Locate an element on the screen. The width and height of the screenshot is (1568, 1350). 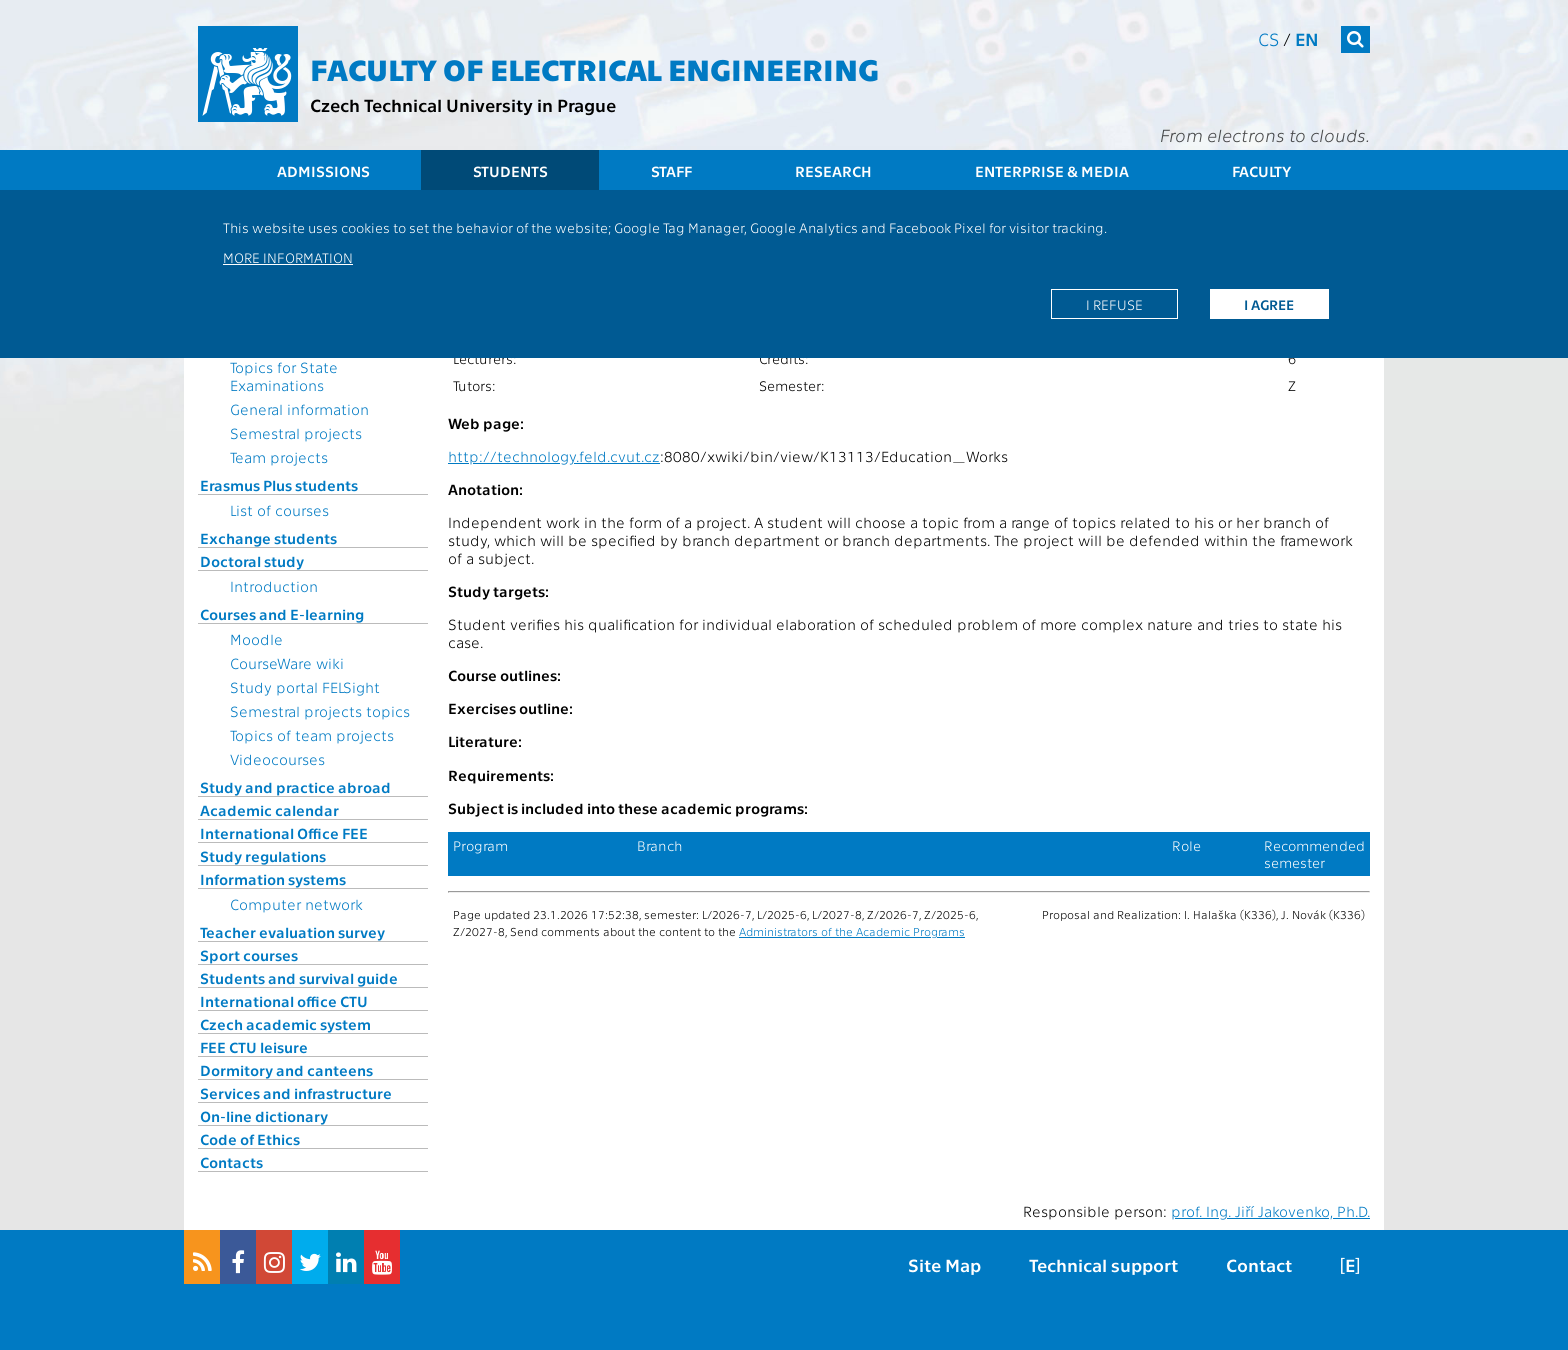
Computer network is located at coordinates (296, 904).